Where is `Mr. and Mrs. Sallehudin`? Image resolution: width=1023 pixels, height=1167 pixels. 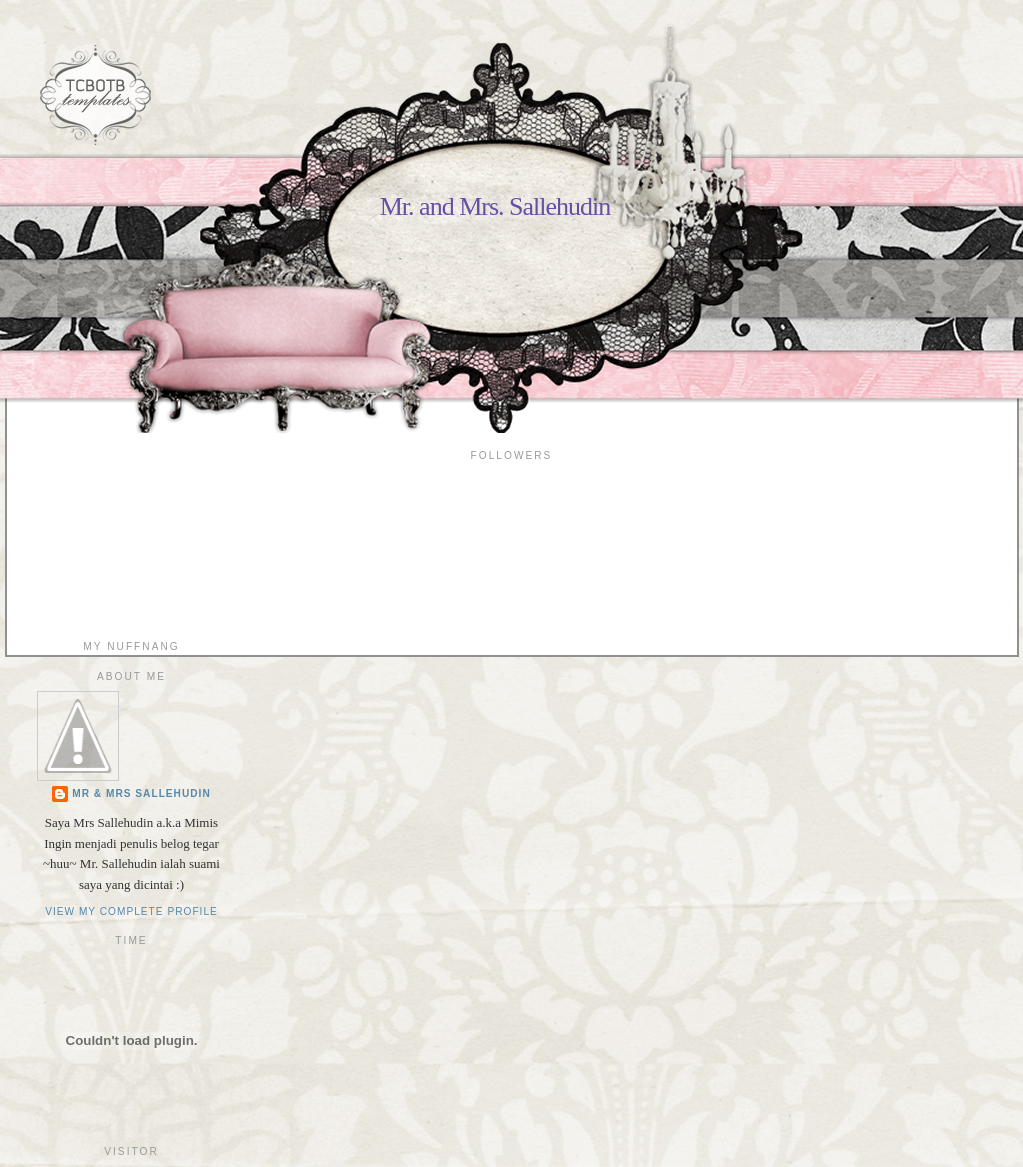 Mr. and Mrs. Sallehudin is located at coordinates (495, 206).